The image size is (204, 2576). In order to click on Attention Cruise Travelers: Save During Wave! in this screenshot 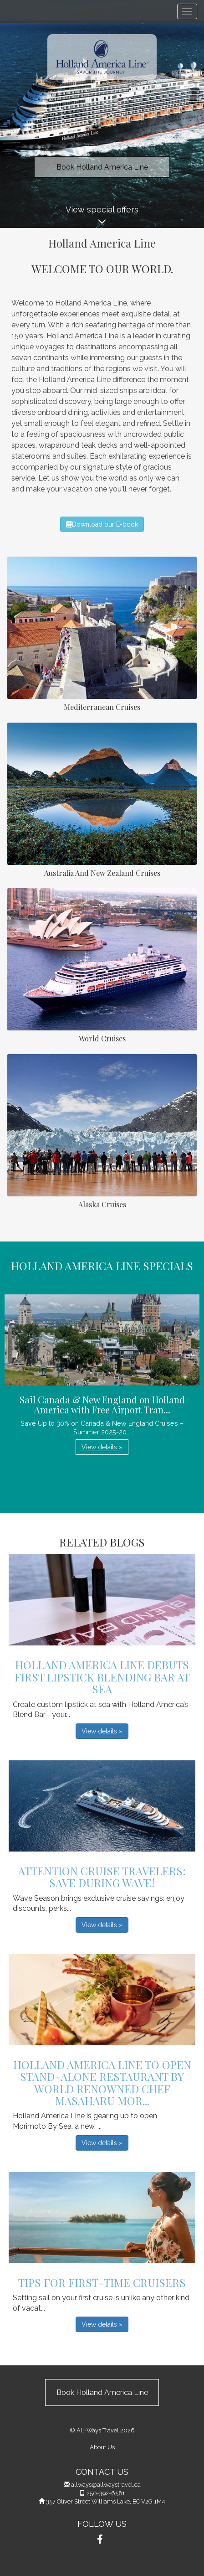, I will do `click(102, 1876)`.